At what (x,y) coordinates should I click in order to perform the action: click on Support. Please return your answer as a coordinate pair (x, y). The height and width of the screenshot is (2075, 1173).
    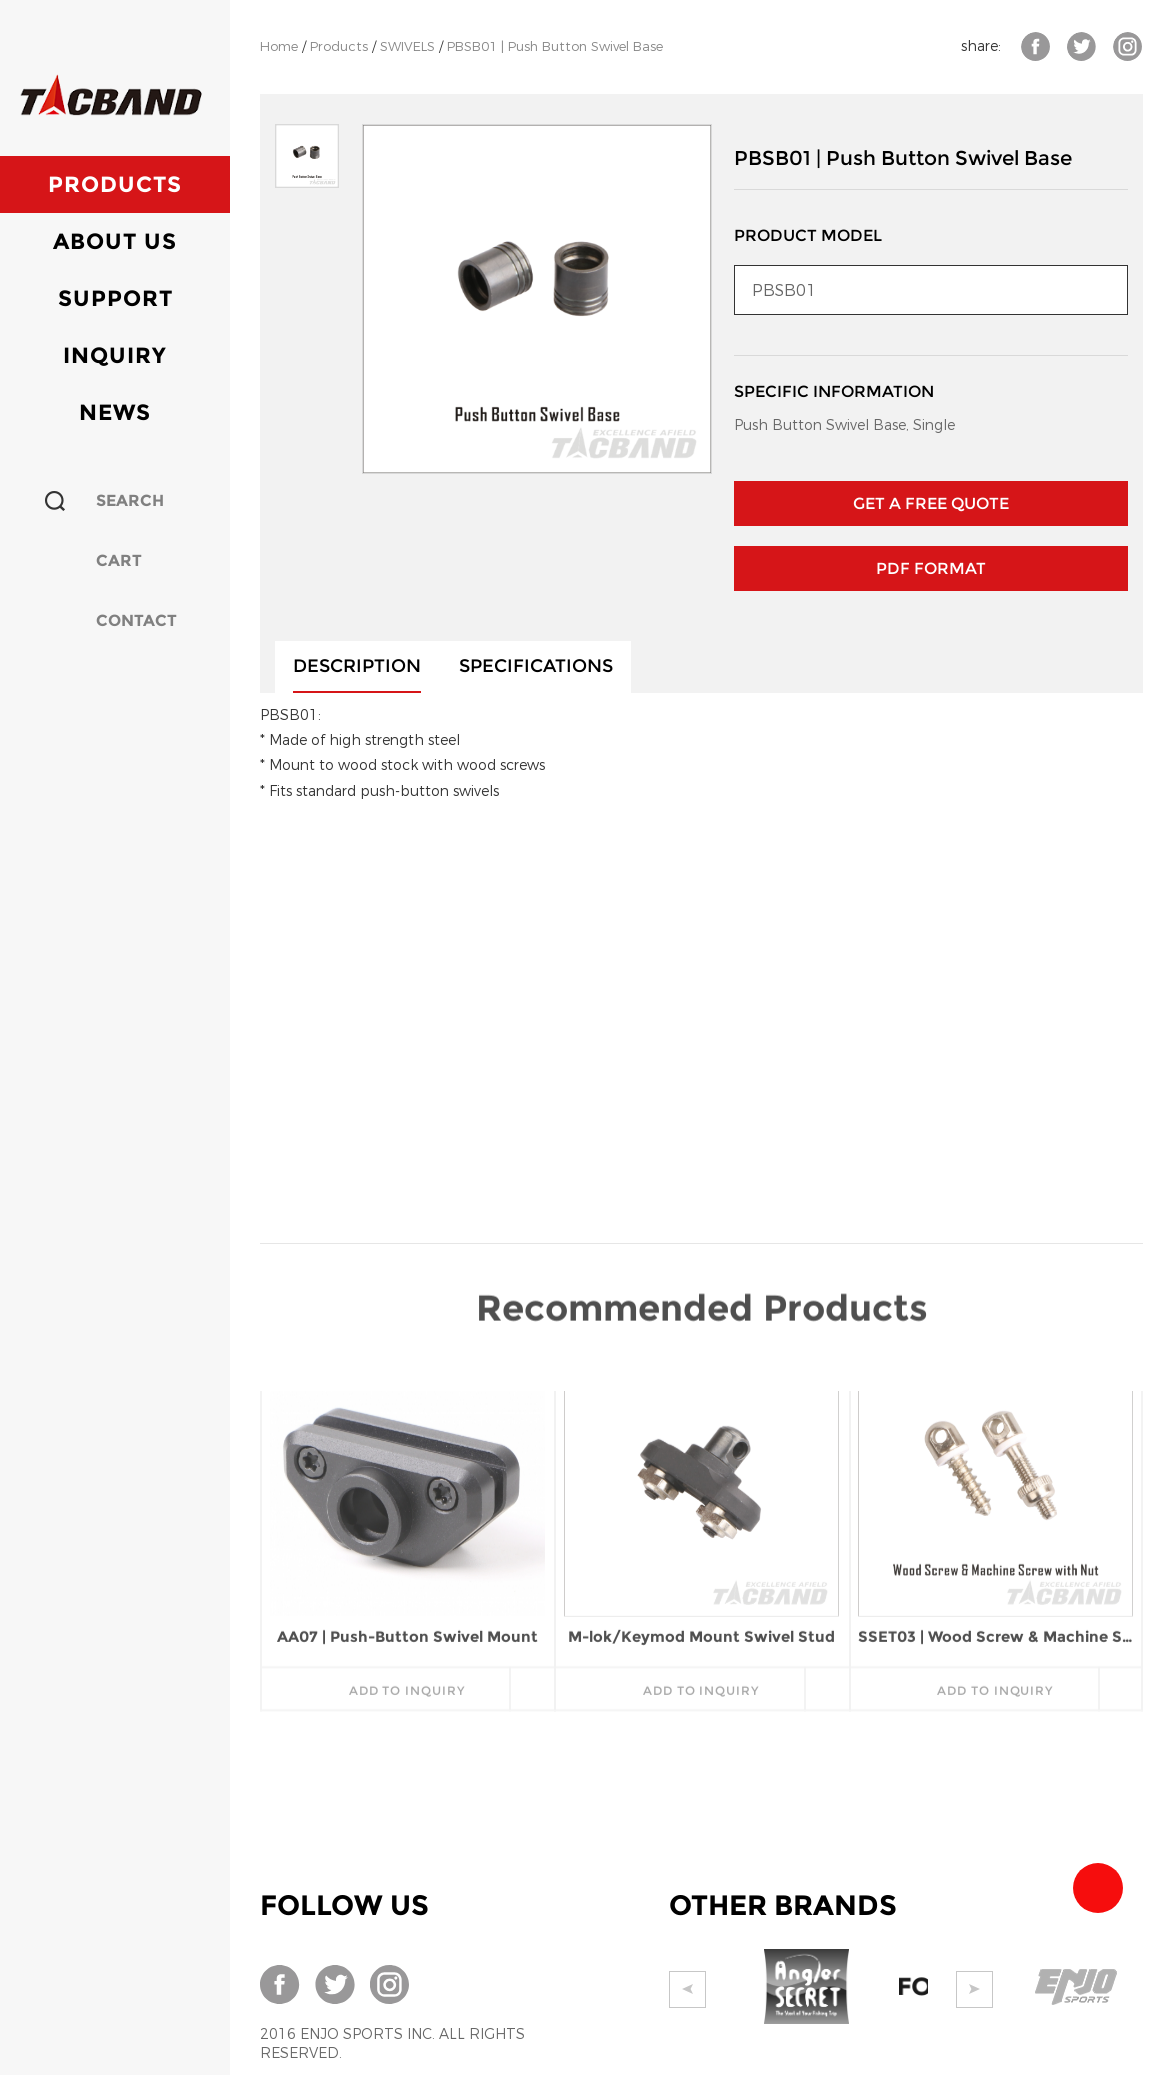
    Looking at the image, I should click on (115, 298).